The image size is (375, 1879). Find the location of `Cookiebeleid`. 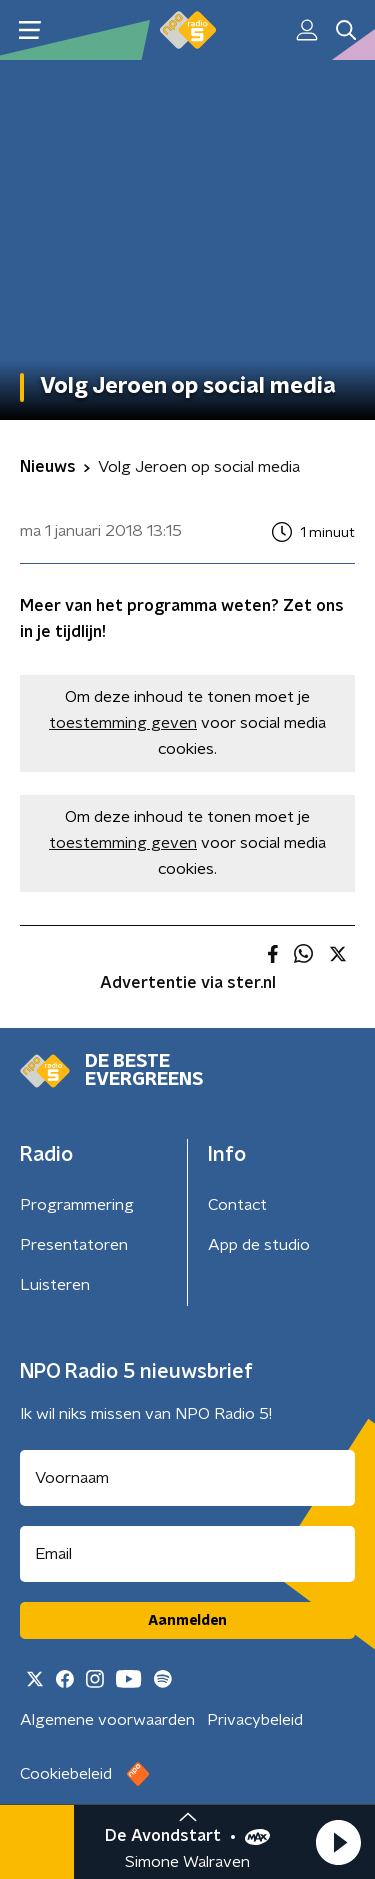

Cookiebeleid is located at coordinates (66, 1774).